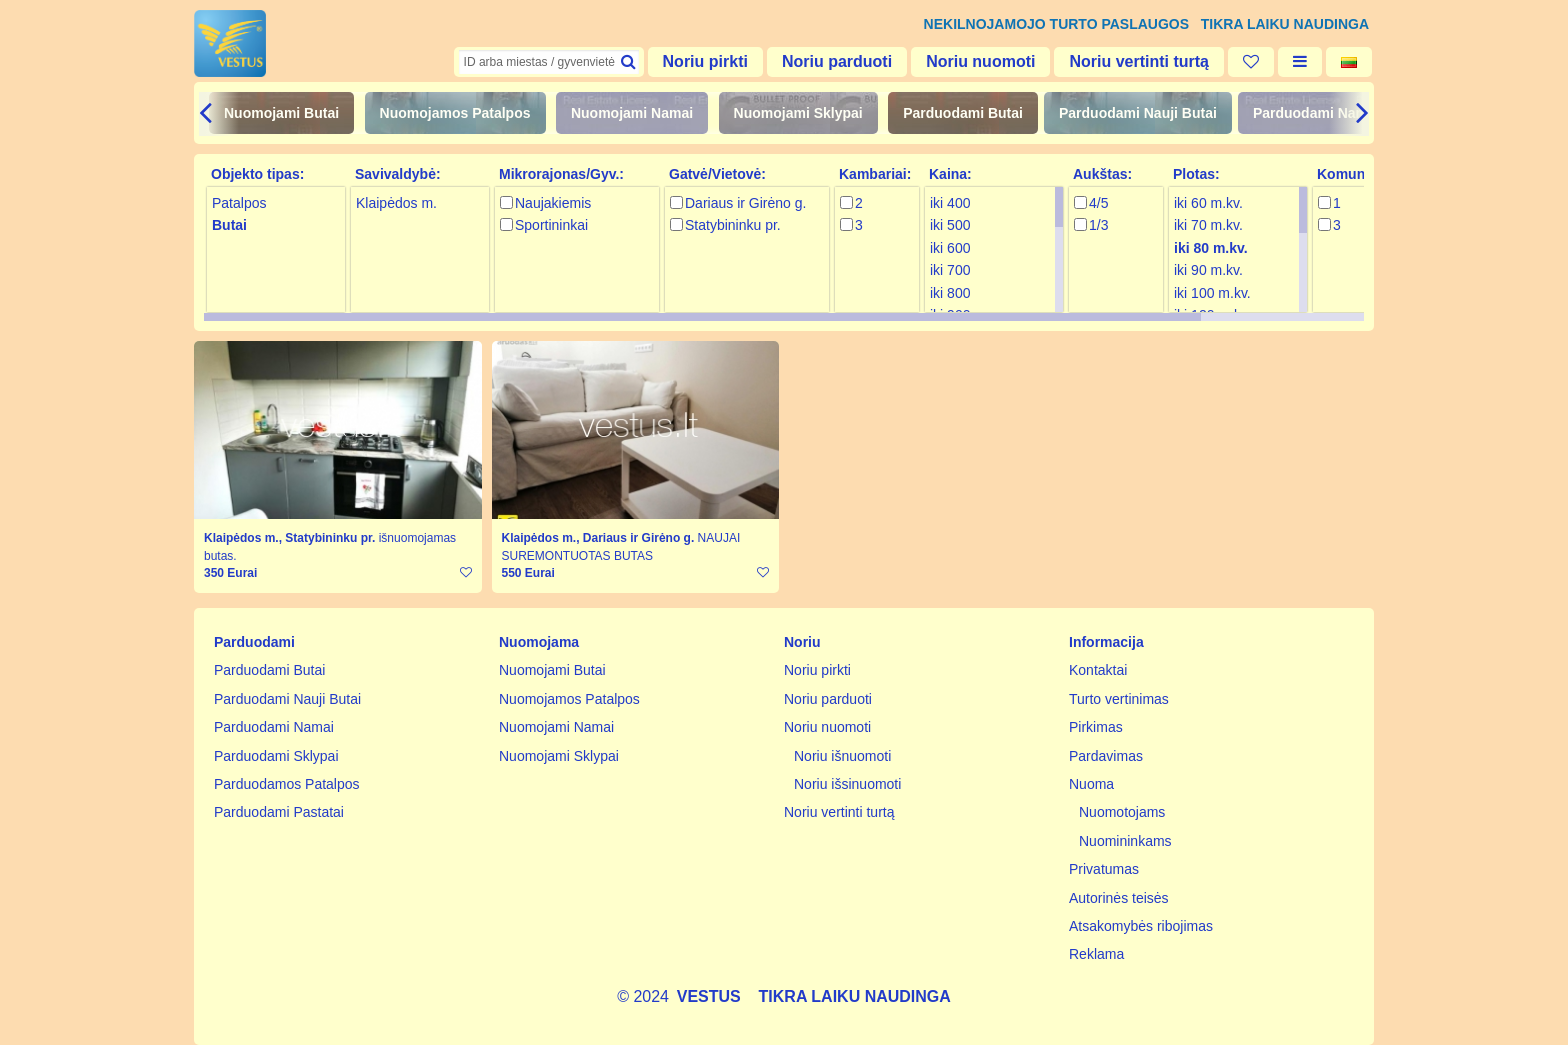 The width and height of the screenshot is (1568, 1045). What do you see at coordinates (950, 203) in the screenshot?
I see `iki 400` at bounding box center [950, 203].